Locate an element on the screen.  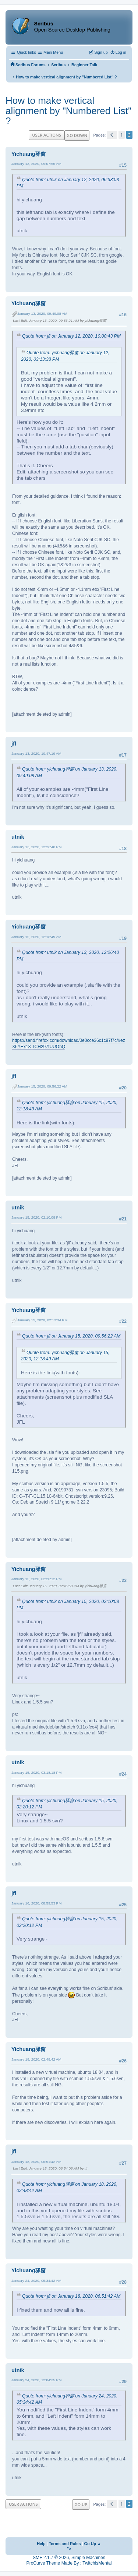
January 15, 2020, 02:20:12 PM is located at coordinates (36, 1579).